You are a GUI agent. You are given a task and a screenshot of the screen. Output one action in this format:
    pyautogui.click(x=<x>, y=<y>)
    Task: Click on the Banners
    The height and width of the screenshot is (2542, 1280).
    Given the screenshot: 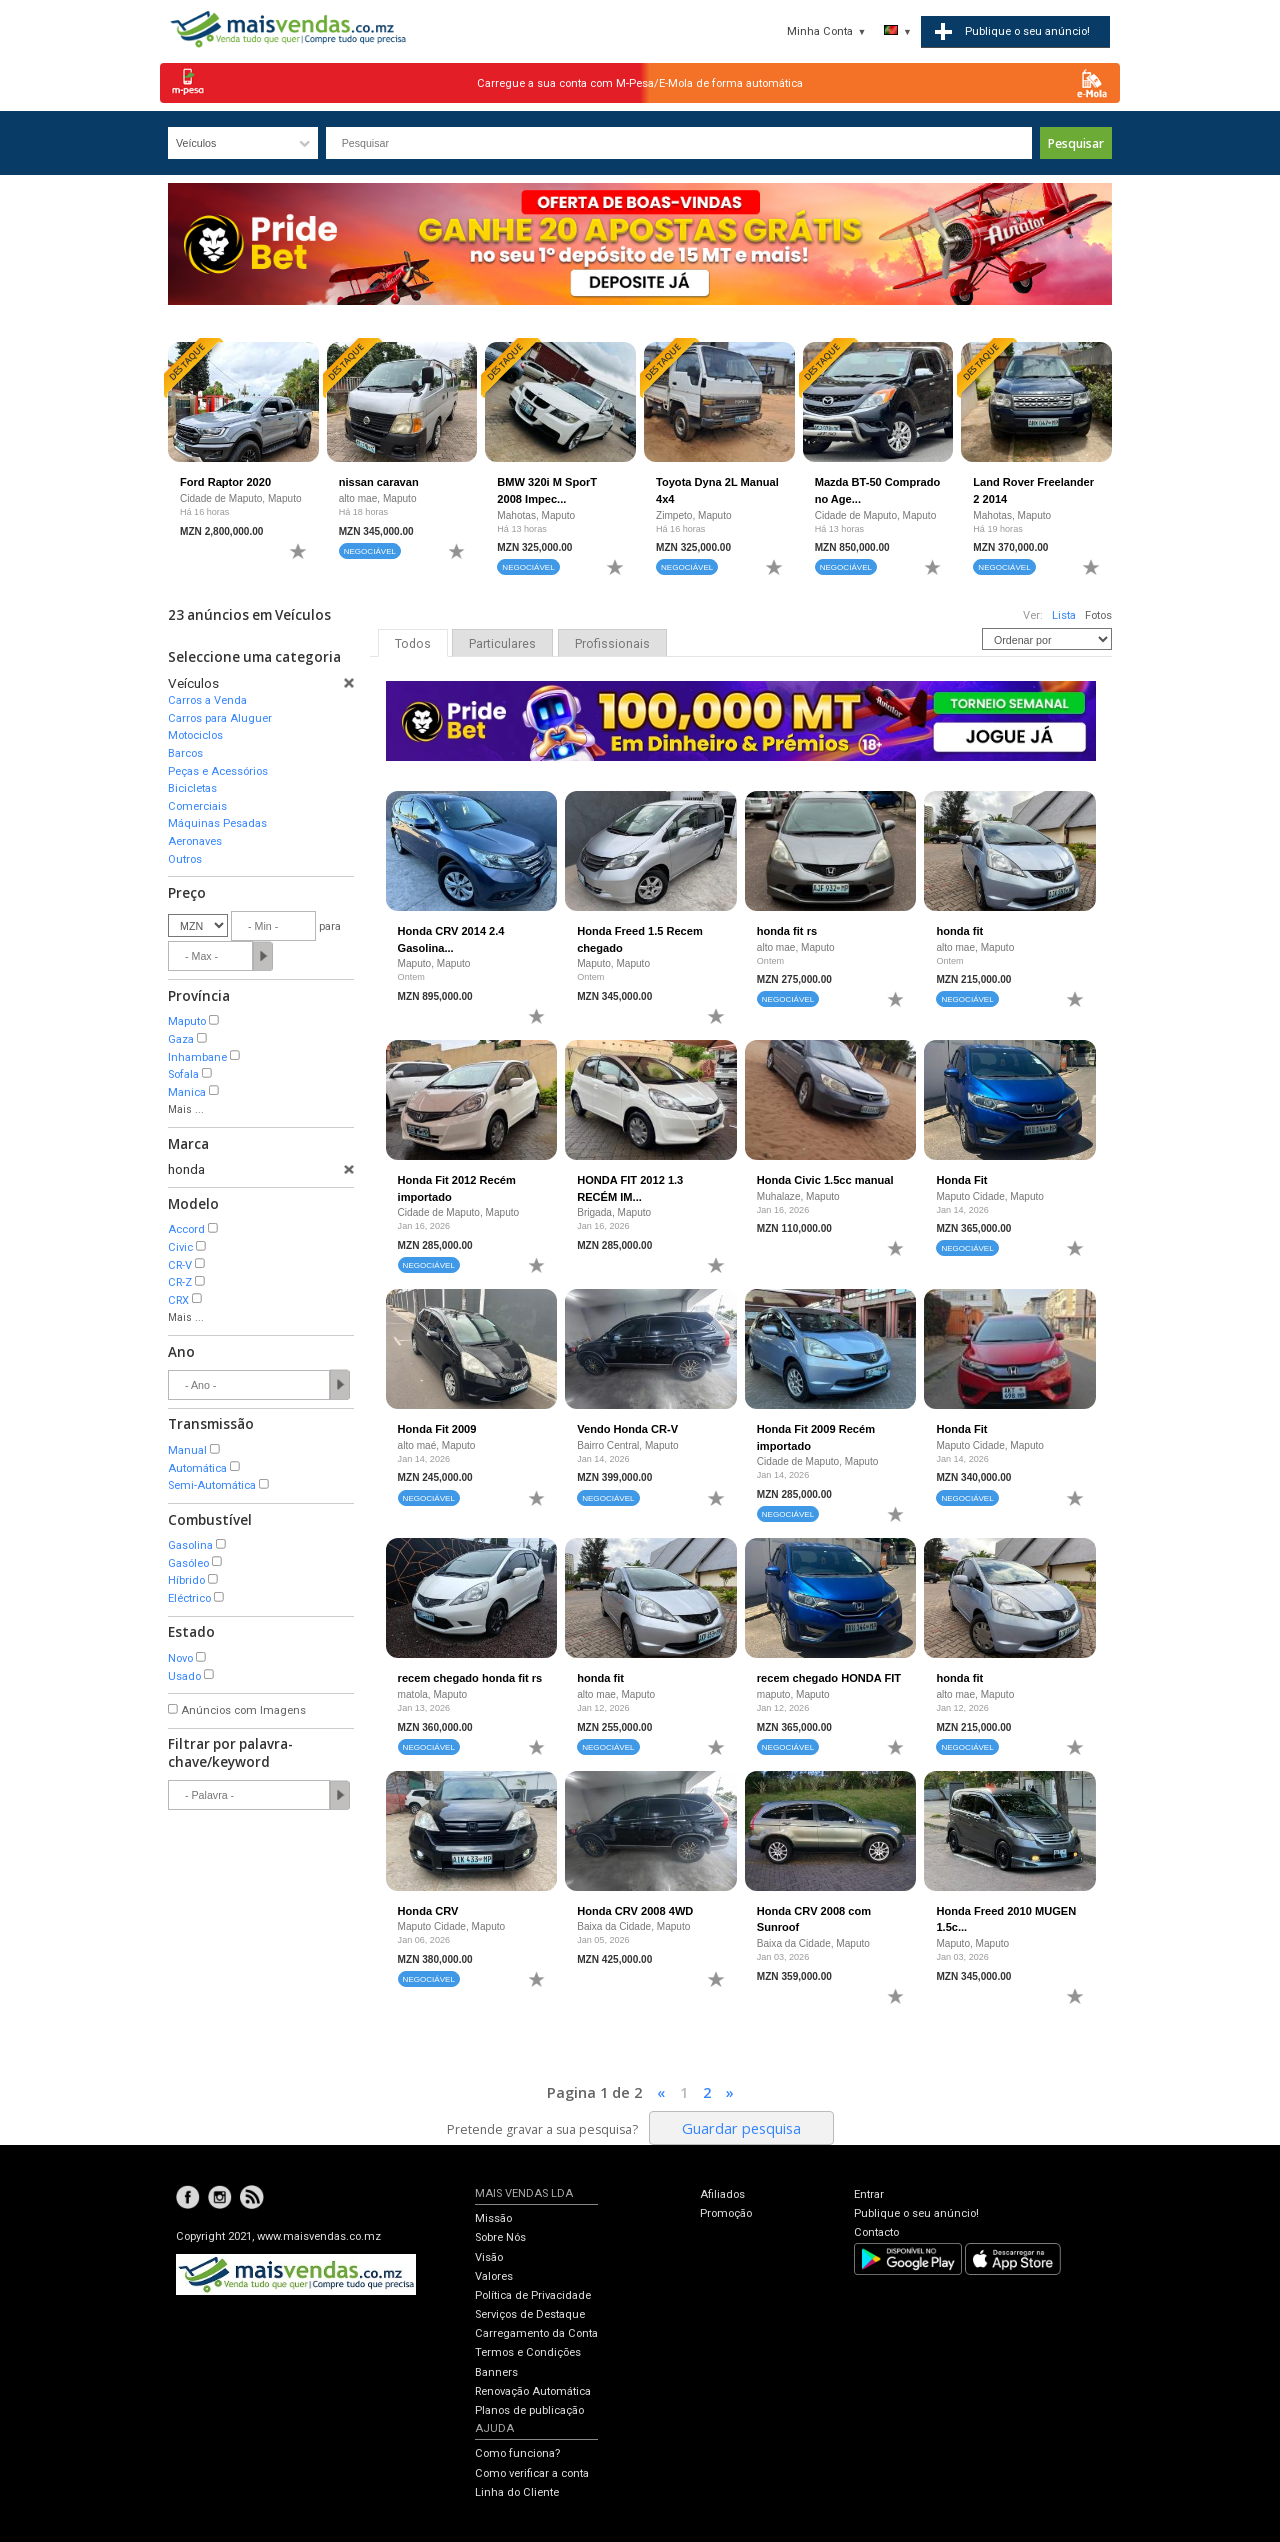 What is the action you would take?
    pyautogui.click(x=496, y=2372)
    